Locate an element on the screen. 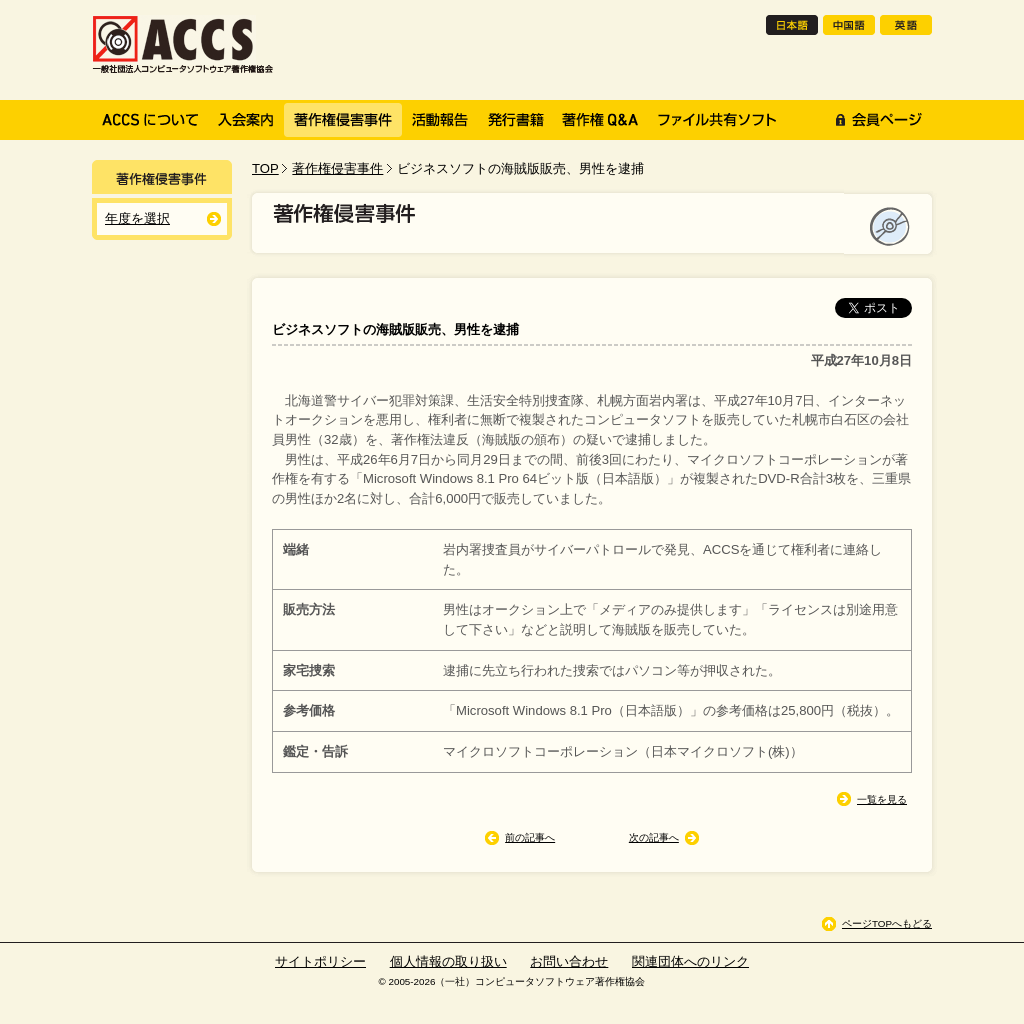  お問い合わせ is located at coordinates (569, 961).